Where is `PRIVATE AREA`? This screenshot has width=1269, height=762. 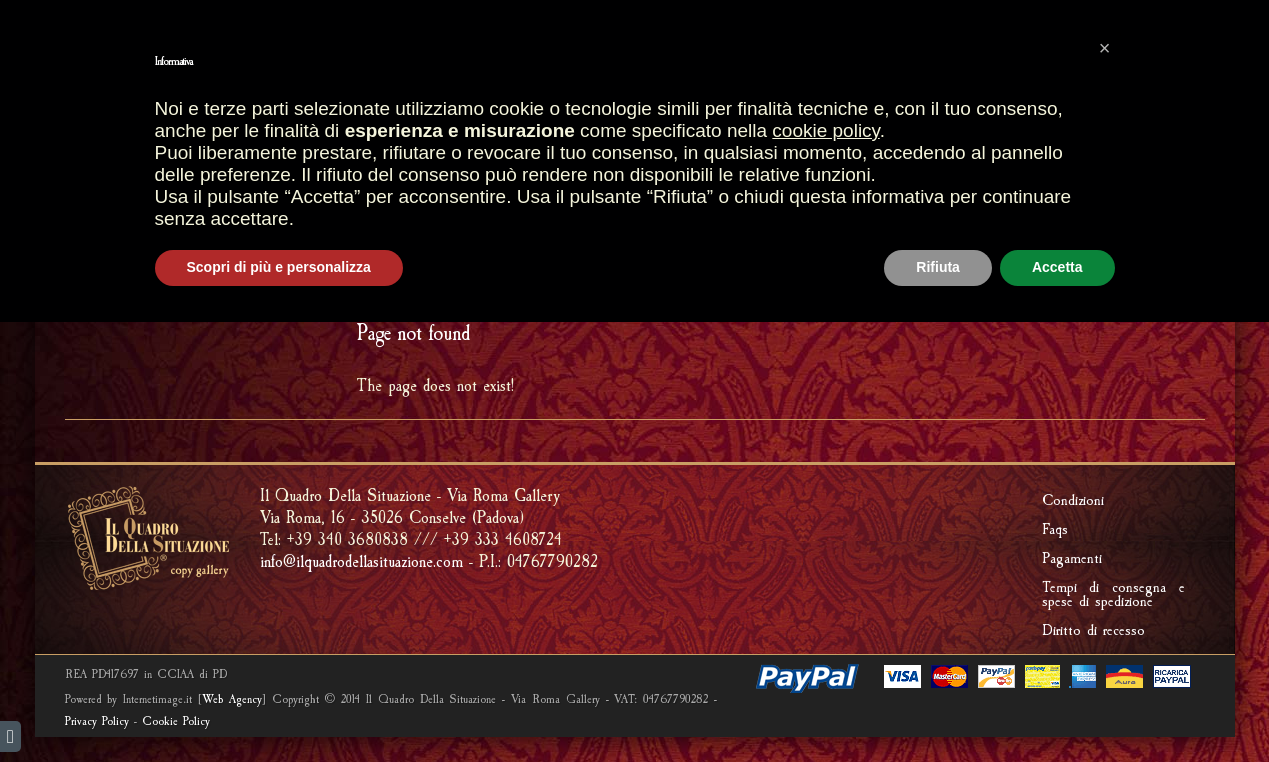
PRIVATE AREA is located at coordinates (1118, 56).